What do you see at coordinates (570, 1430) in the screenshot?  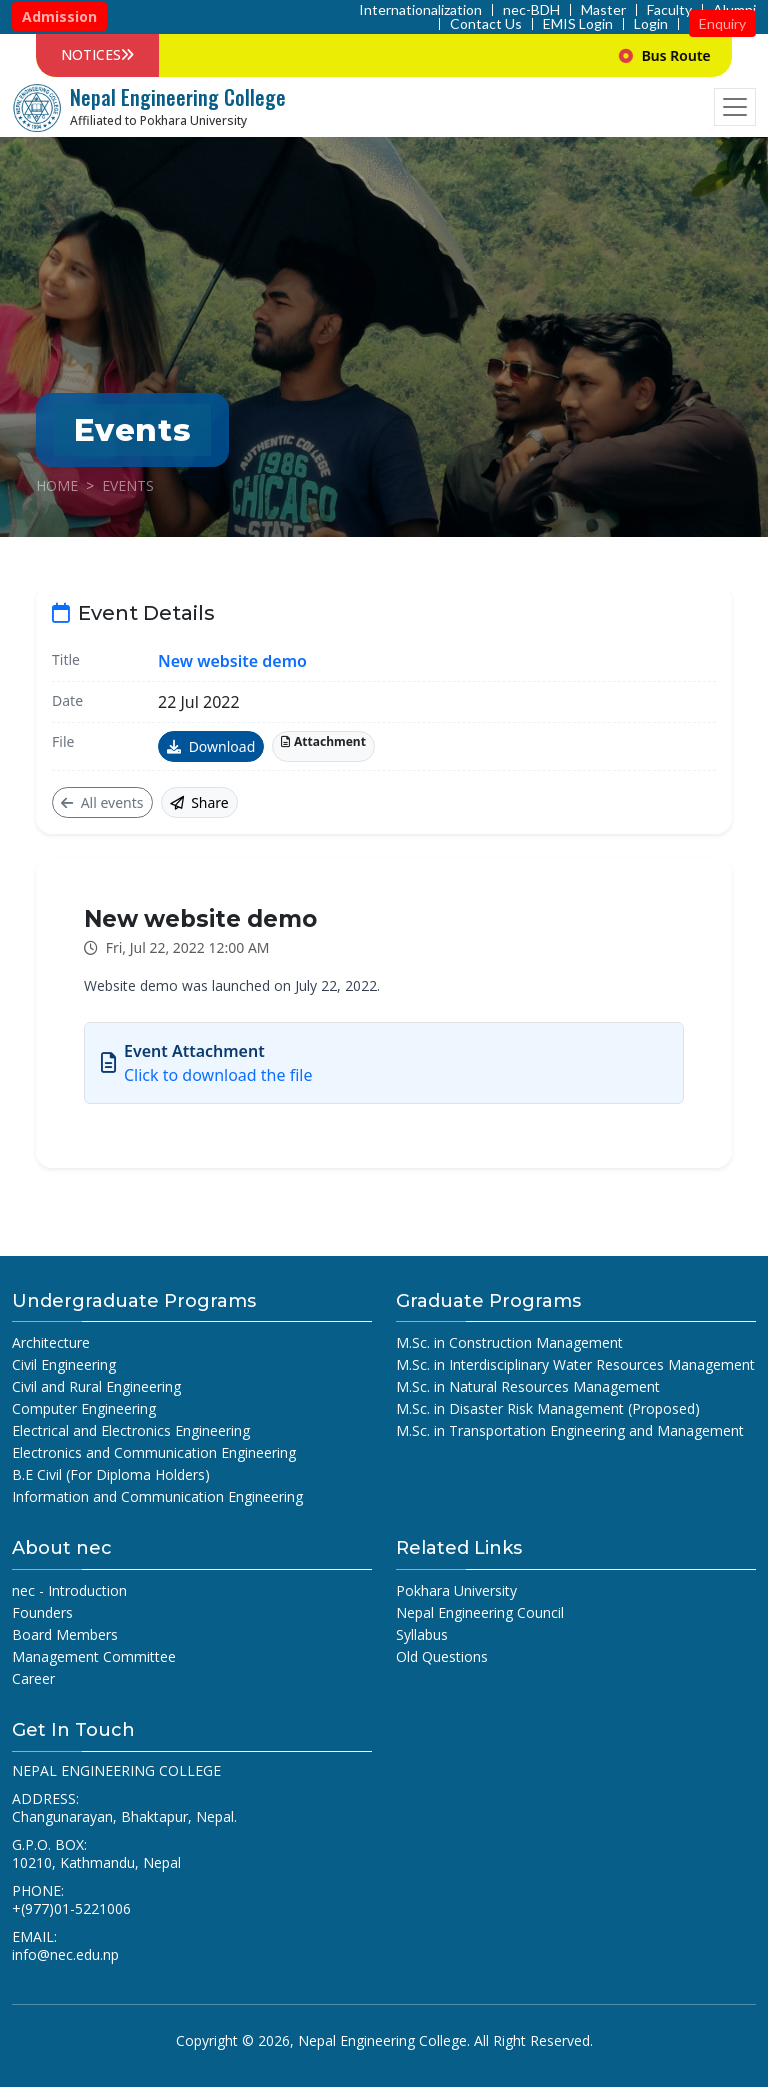 I see `M.Sc. in Transportation Engineering and Management` at bounding box center [570, 1430].